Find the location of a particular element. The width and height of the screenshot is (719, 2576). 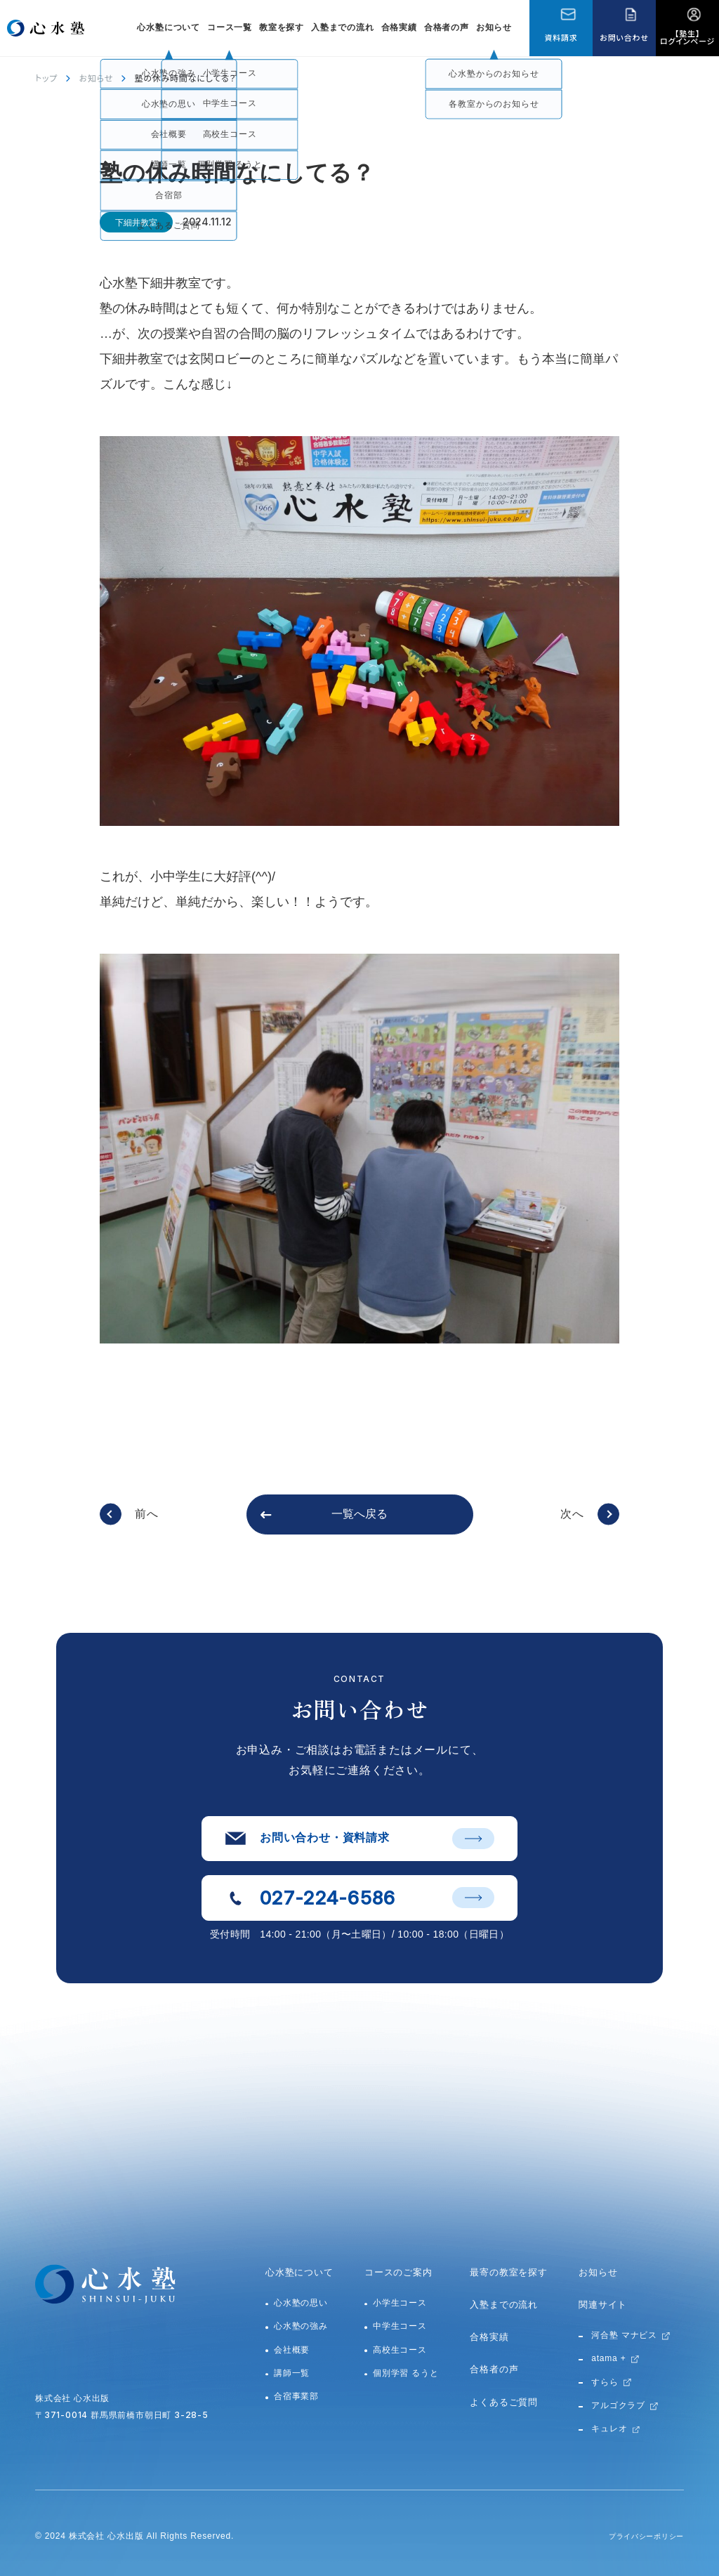

合宿事業部 is located at coordinates (296, 2396).